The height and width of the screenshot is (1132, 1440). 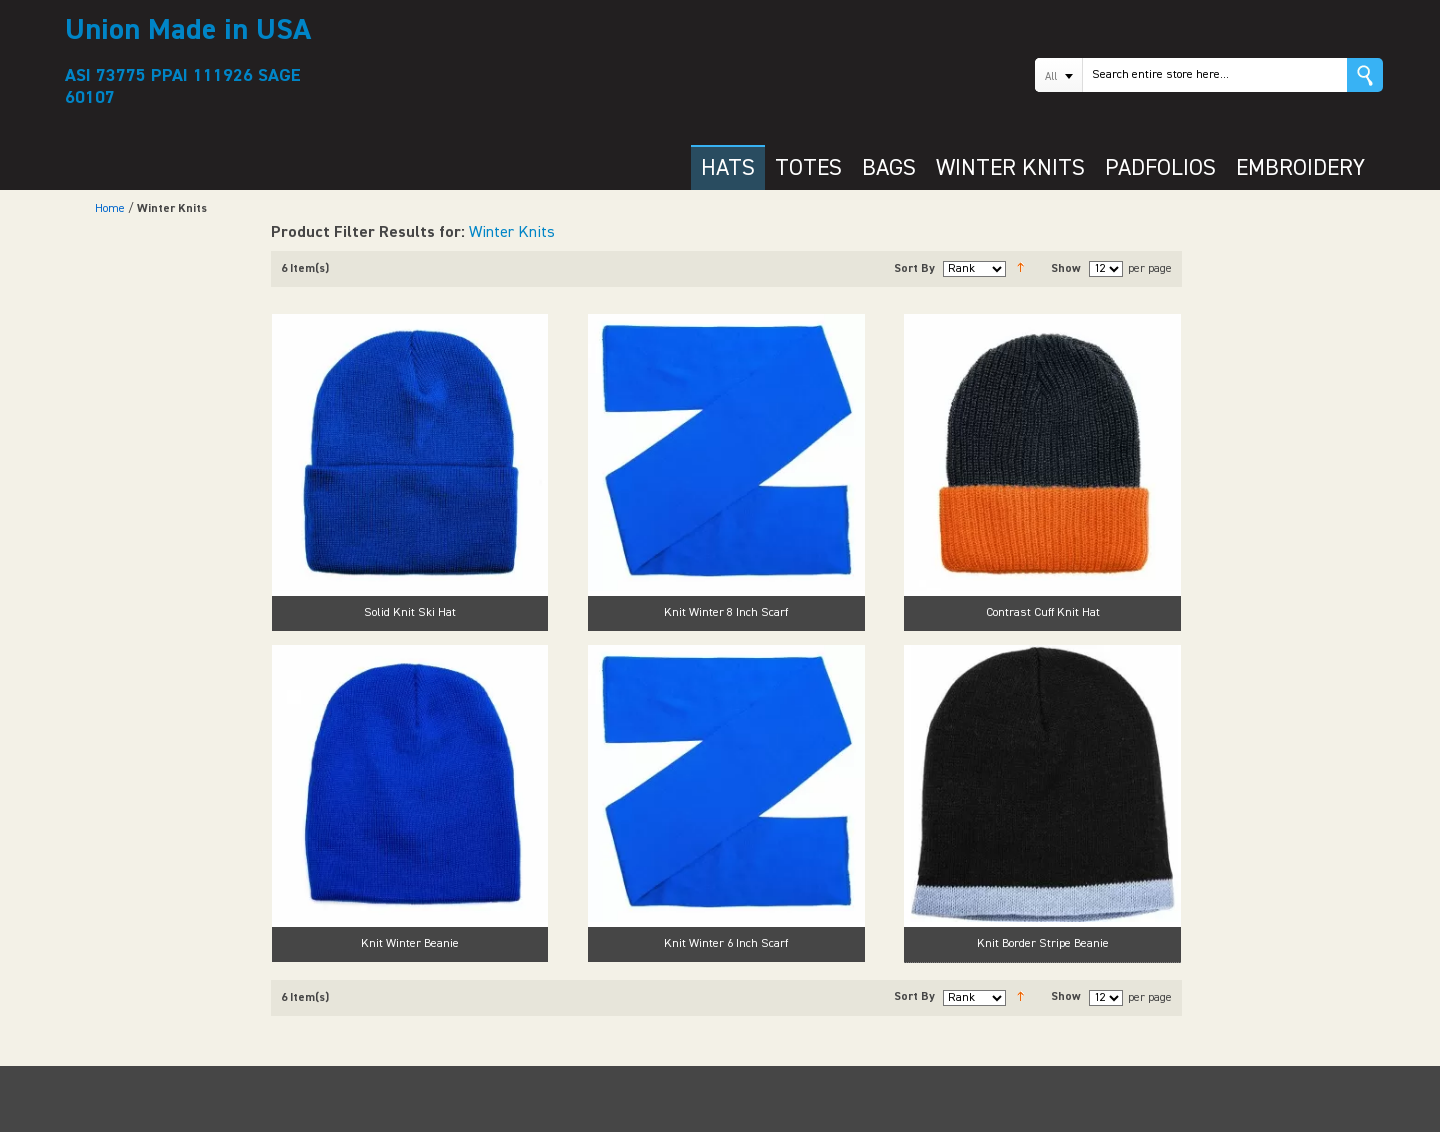 I want to click on Knit Winter 8 Inch Scarf, so click(x=726, y=613).